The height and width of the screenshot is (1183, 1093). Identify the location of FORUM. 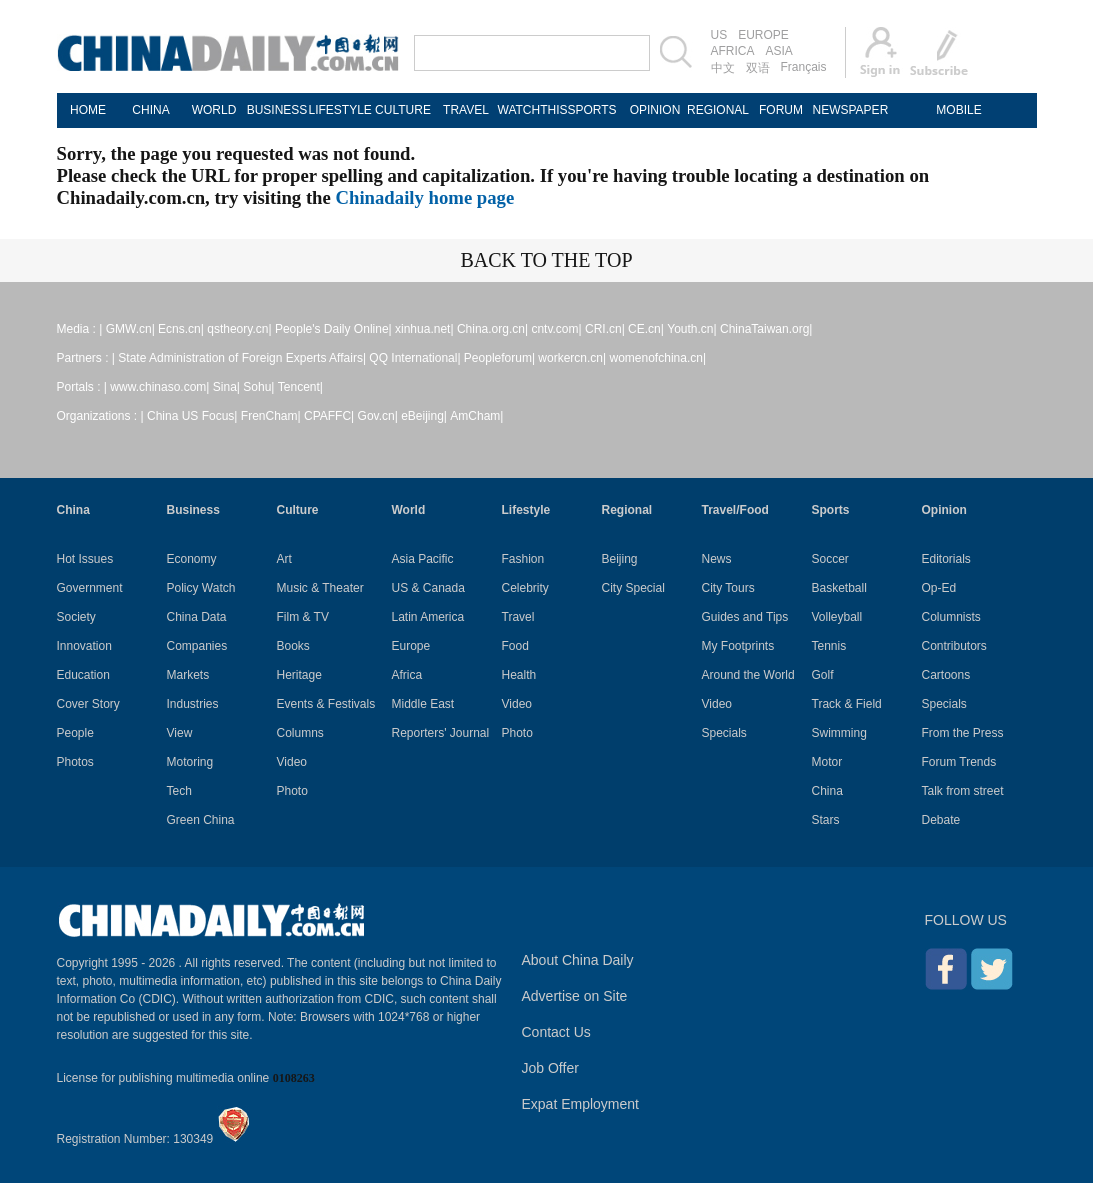
(781, 110).